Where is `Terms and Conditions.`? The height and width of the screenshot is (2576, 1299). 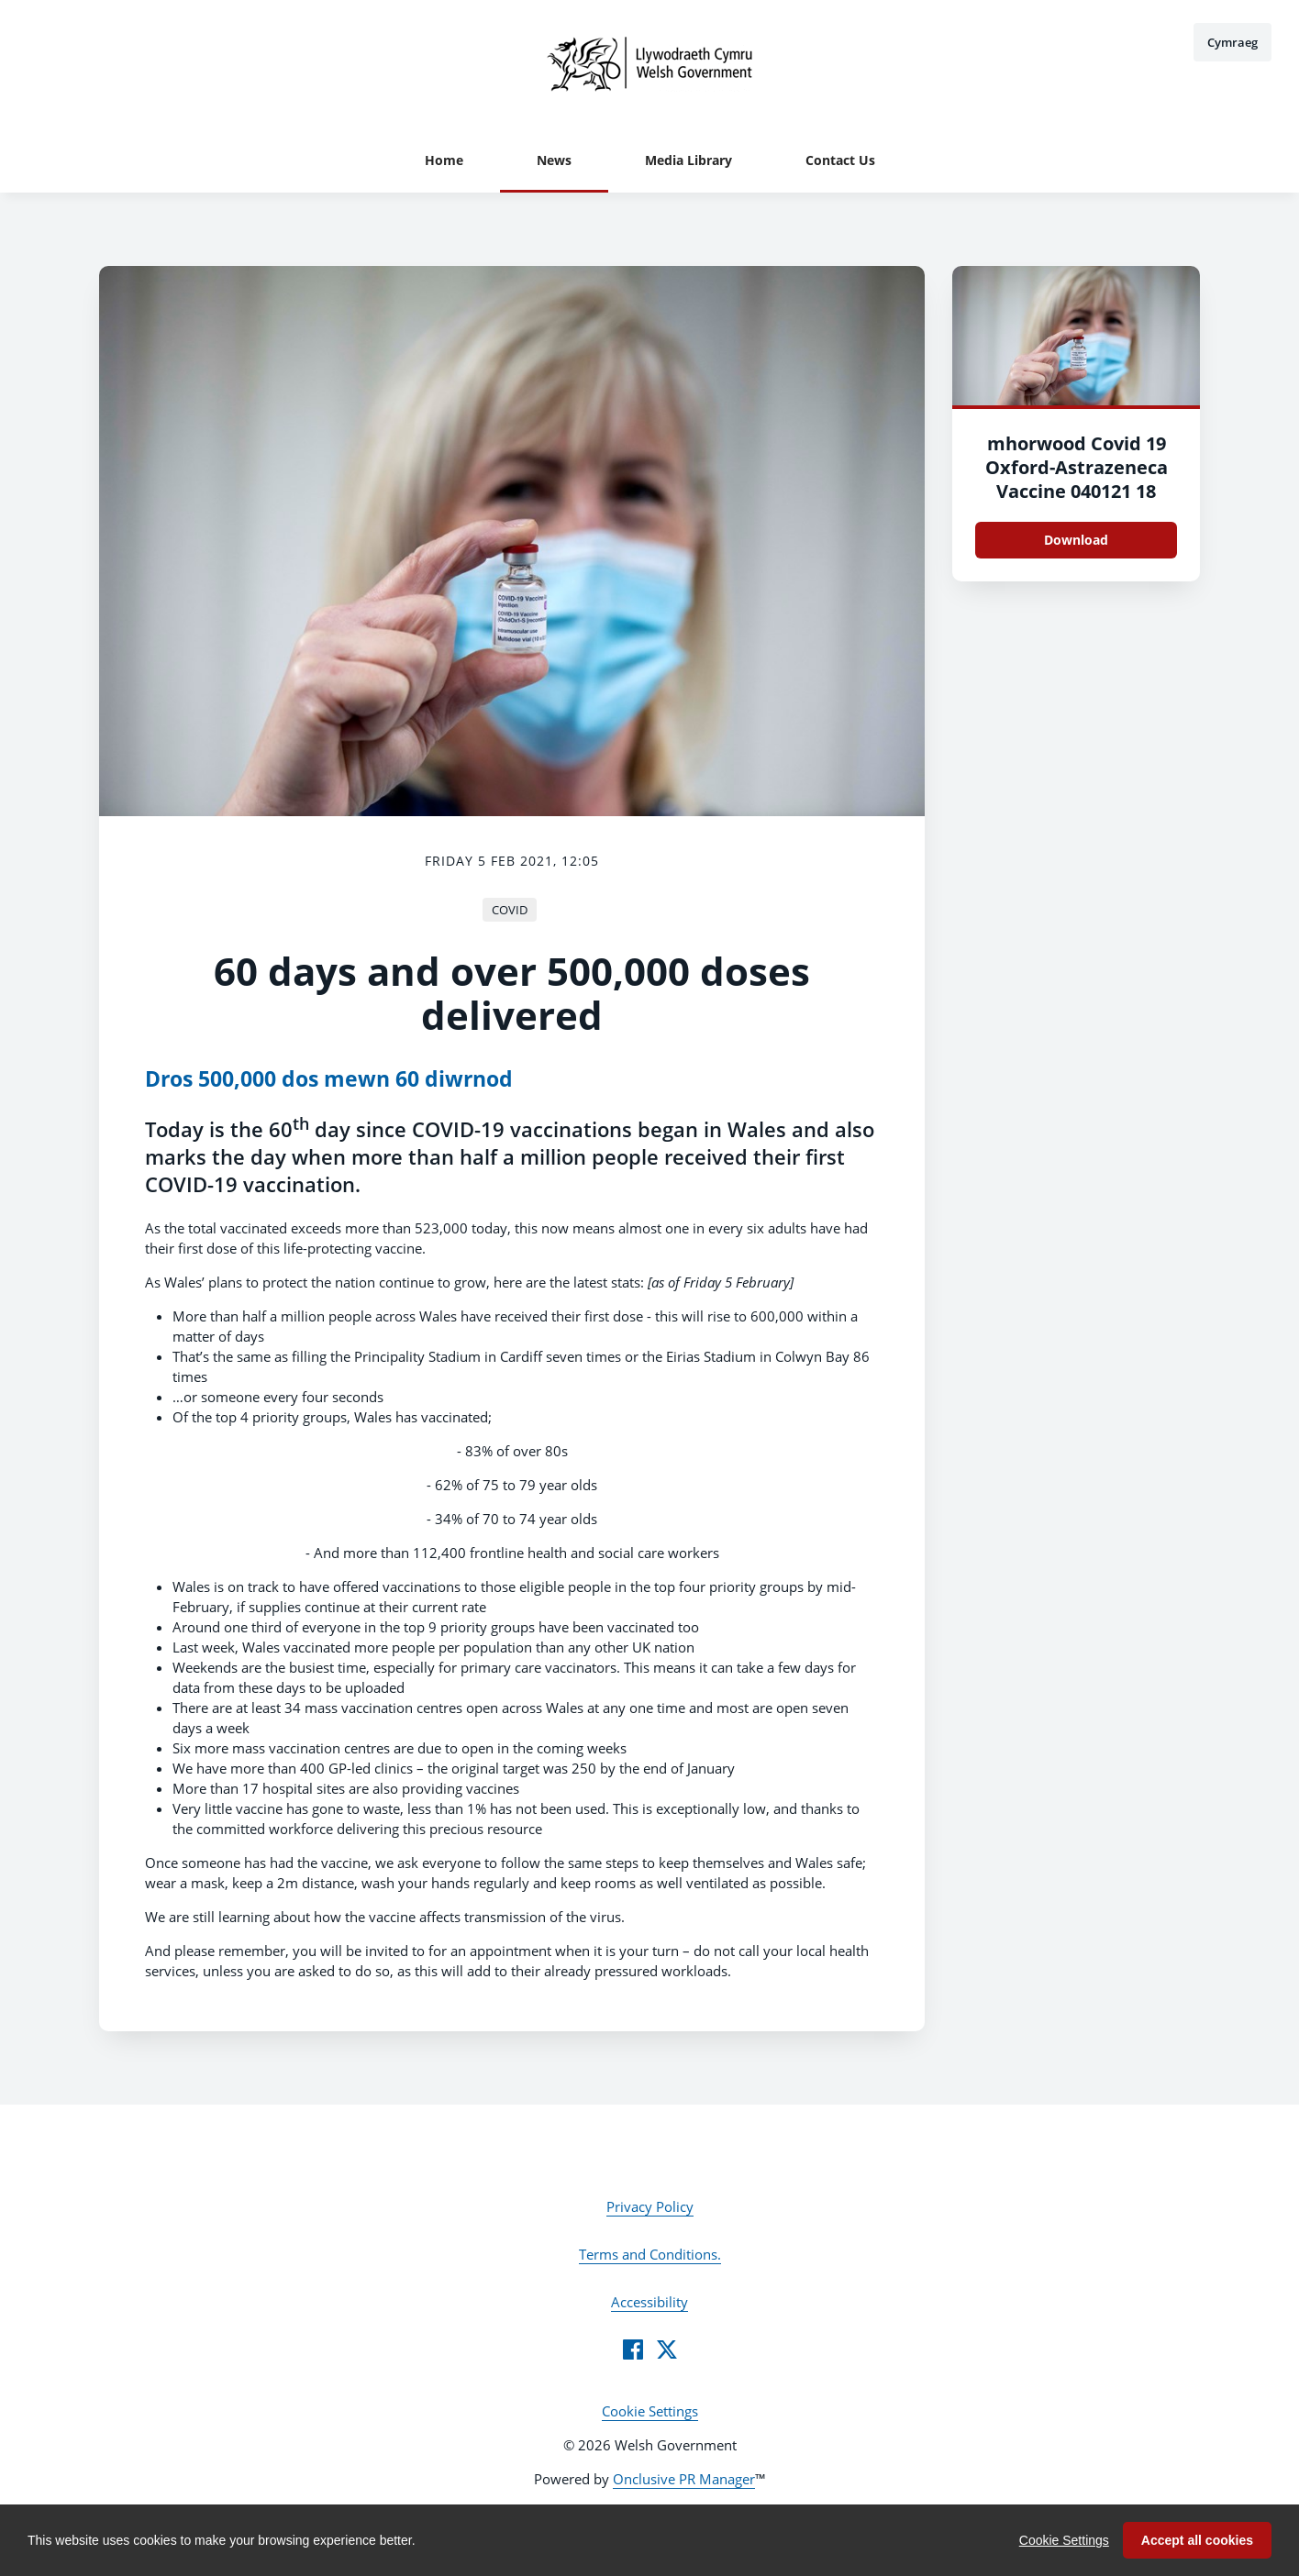
Terms and Conditions. is located at coordinates (650, 2254).